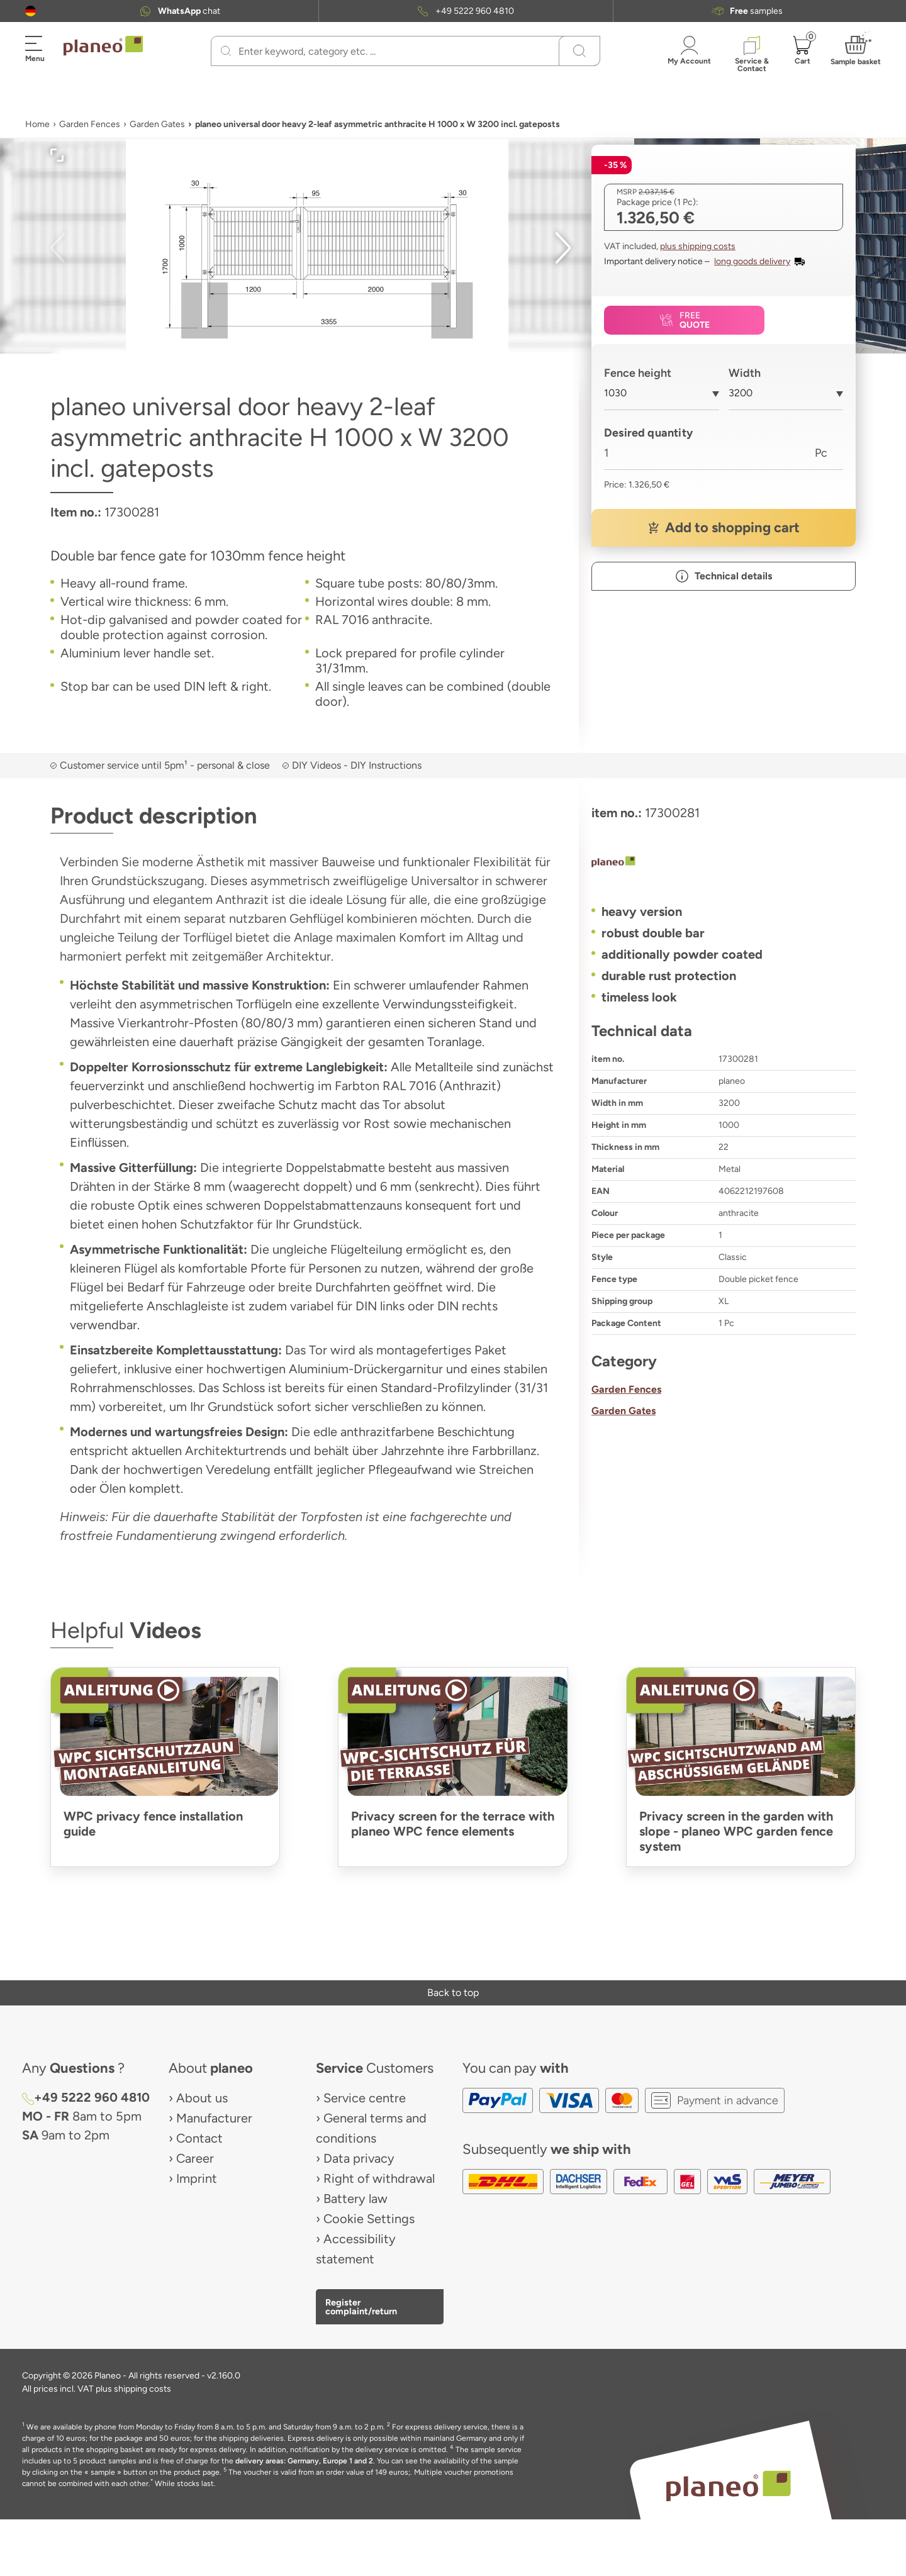 Image resolution: width=906 pixels, height=2576 pixels. What do you see at coordinates (189, 11) in the screenshot?
I see `chat` at bounding box center [189, 11].